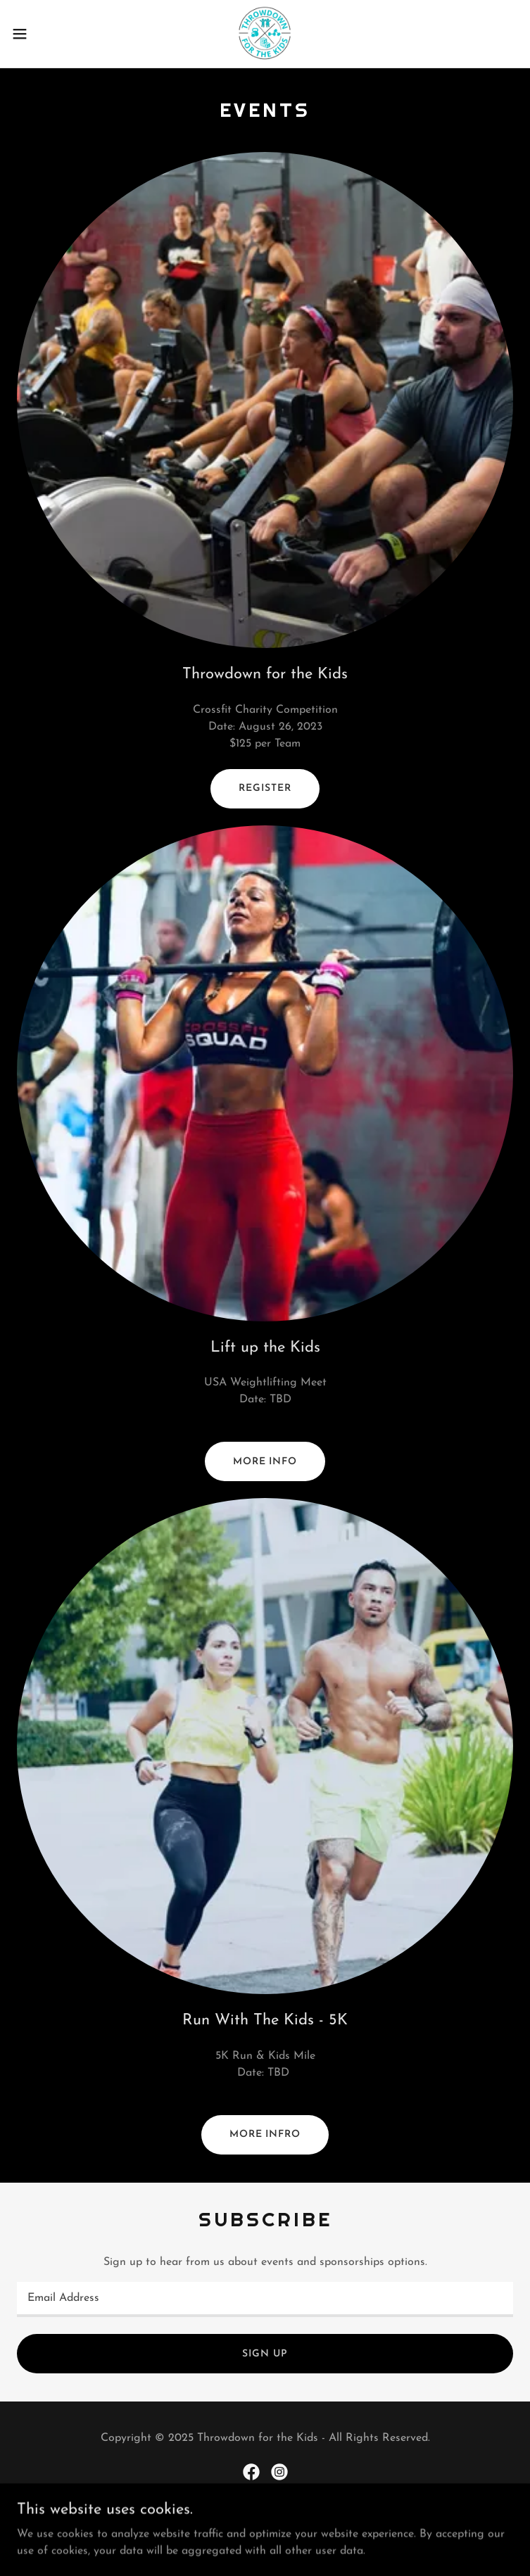 The height and width of the screenshot is (2576, 530). What do you see at coordinates (264, 2354) in the screenshot?
I see `Sign up` at bounding box center [264, 2354].